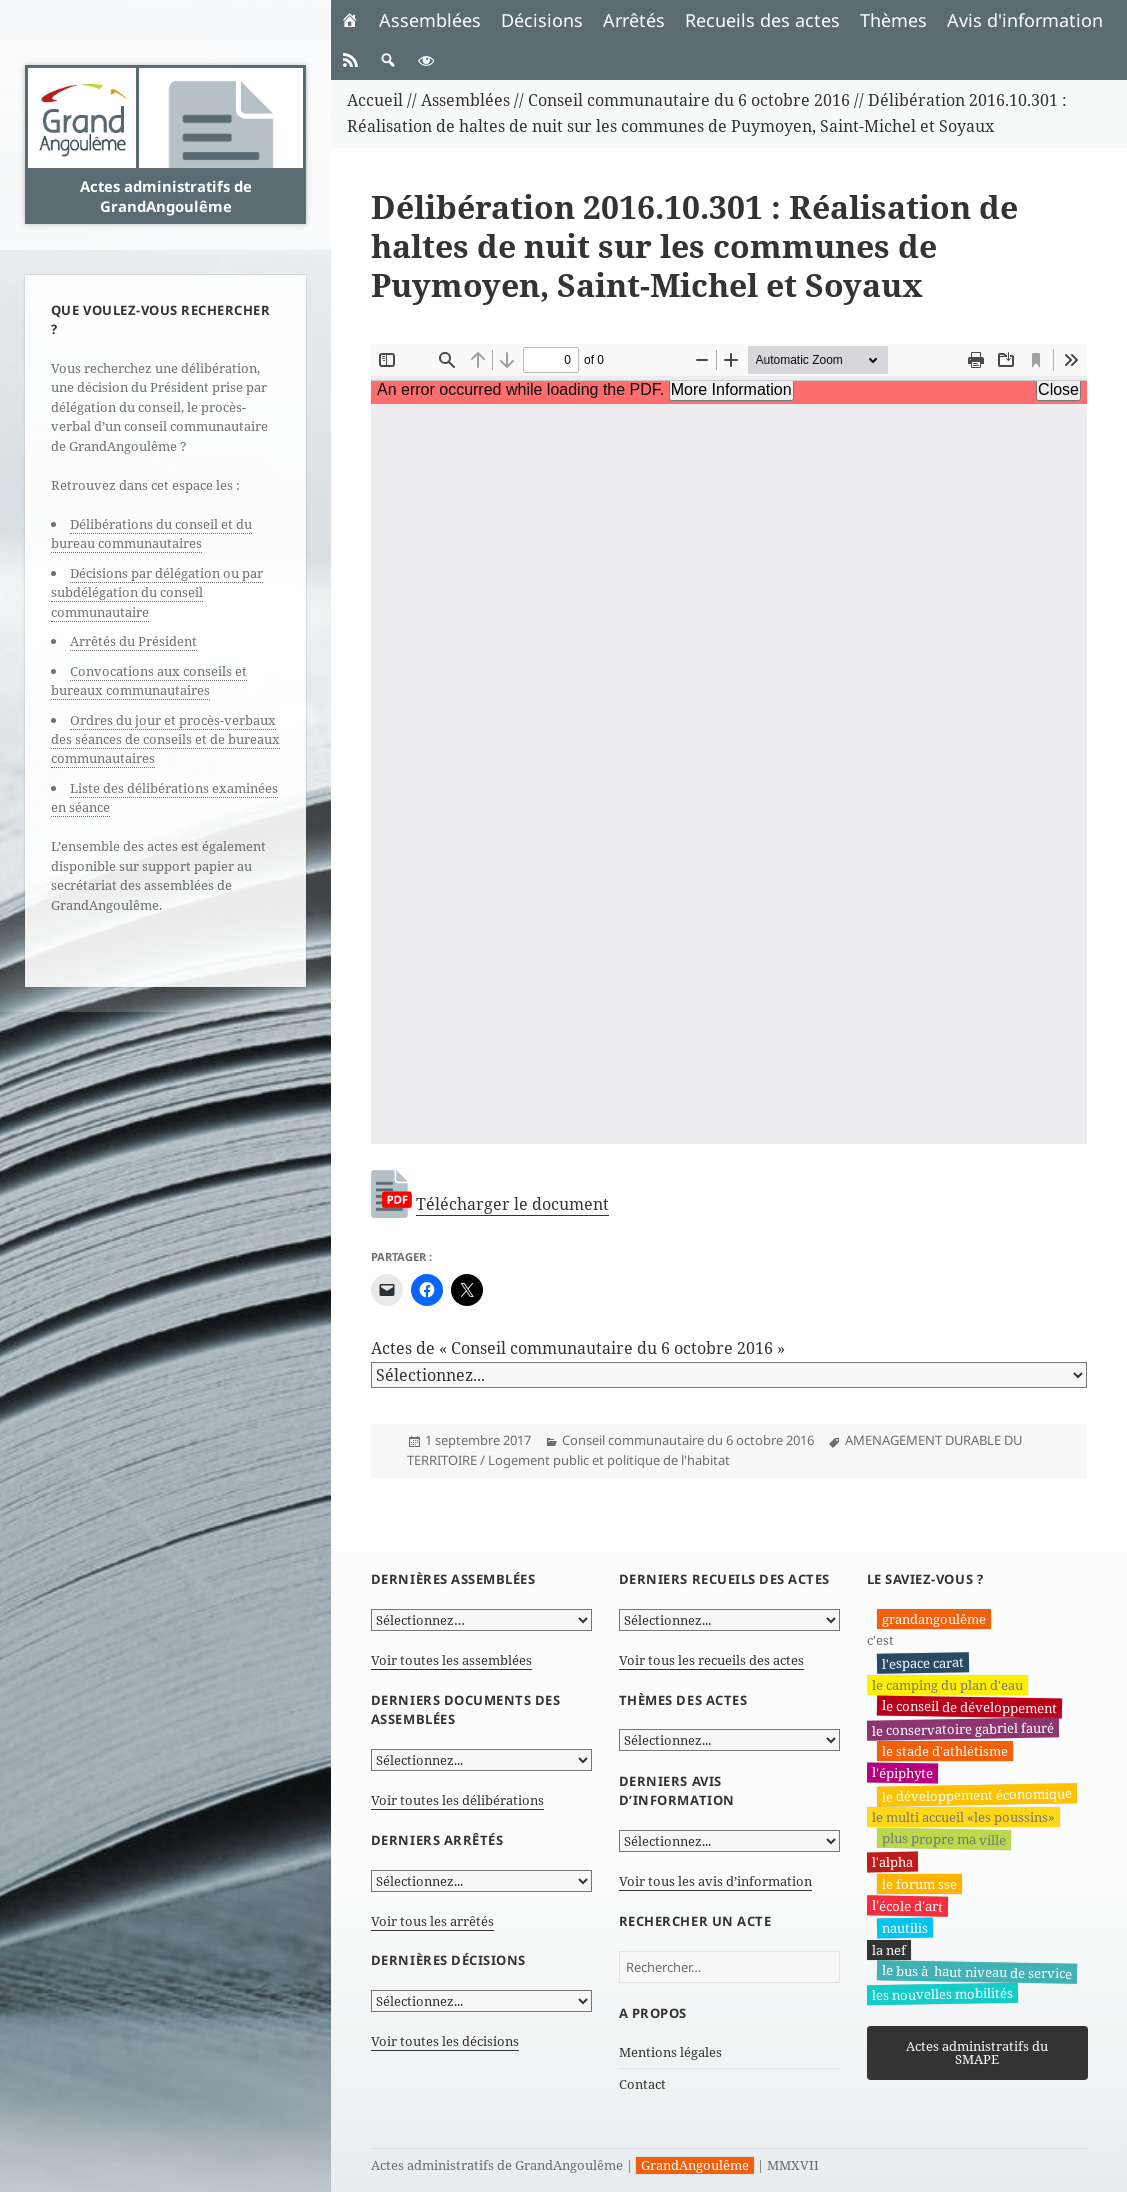  Describe the element at coordinates (711, 1660) in the screenshot. I see `Voir tous les recueils des actes` at that location.